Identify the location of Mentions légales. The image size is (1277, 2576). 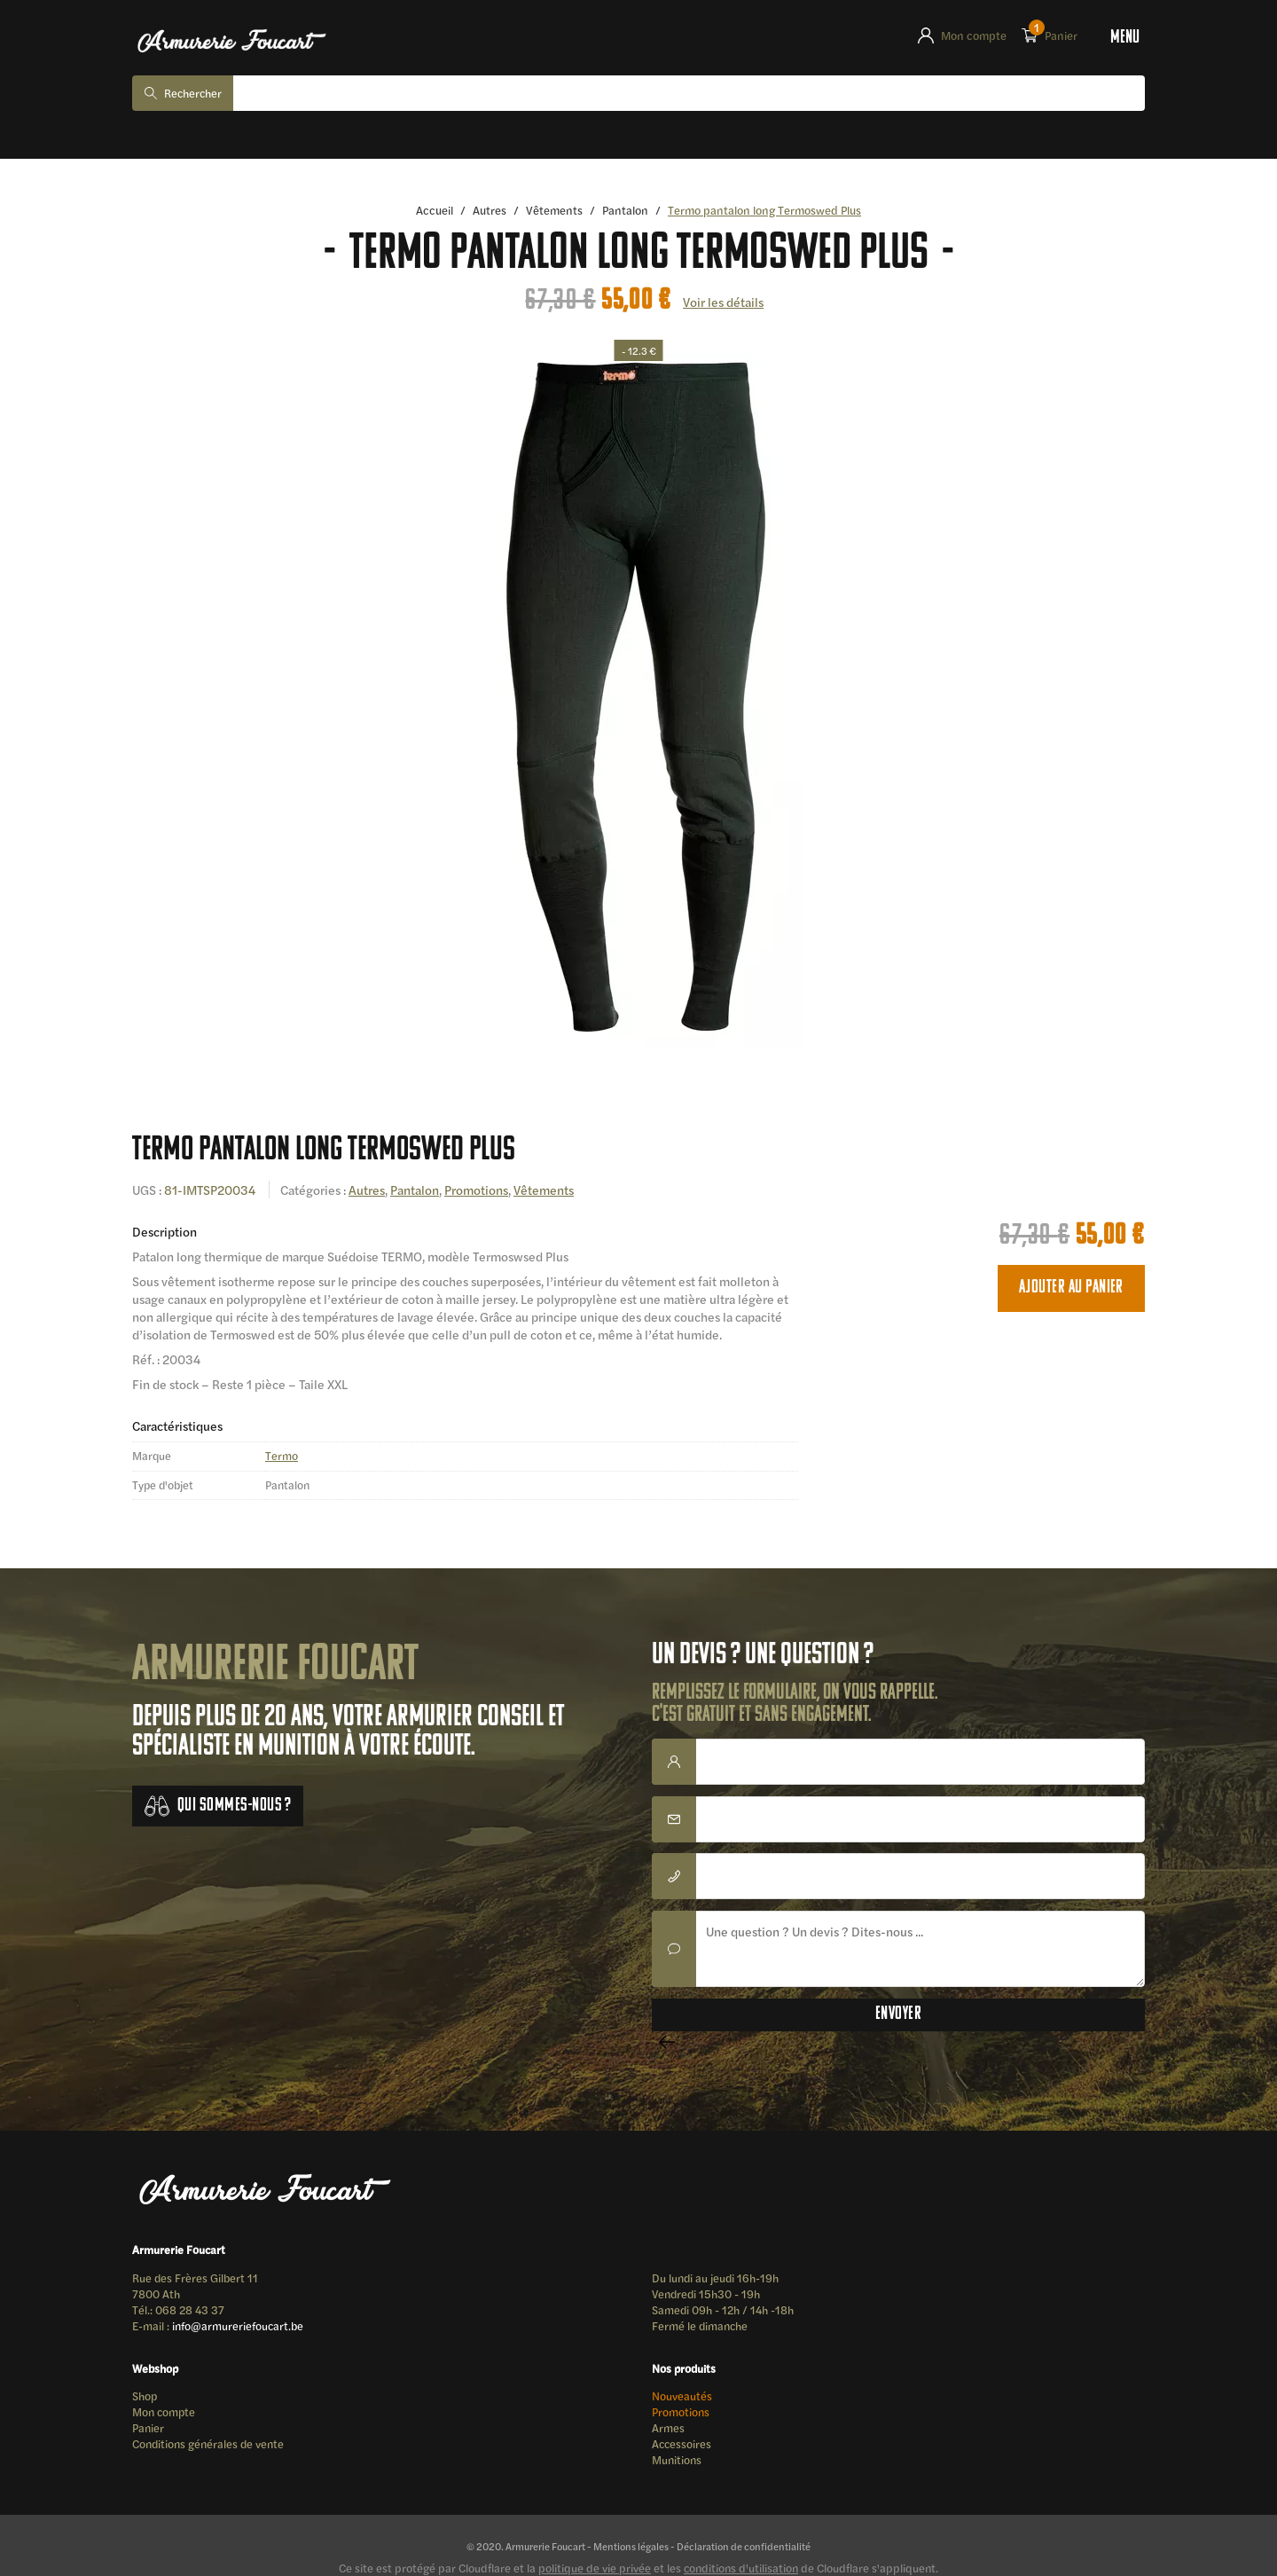
(629, 2552).